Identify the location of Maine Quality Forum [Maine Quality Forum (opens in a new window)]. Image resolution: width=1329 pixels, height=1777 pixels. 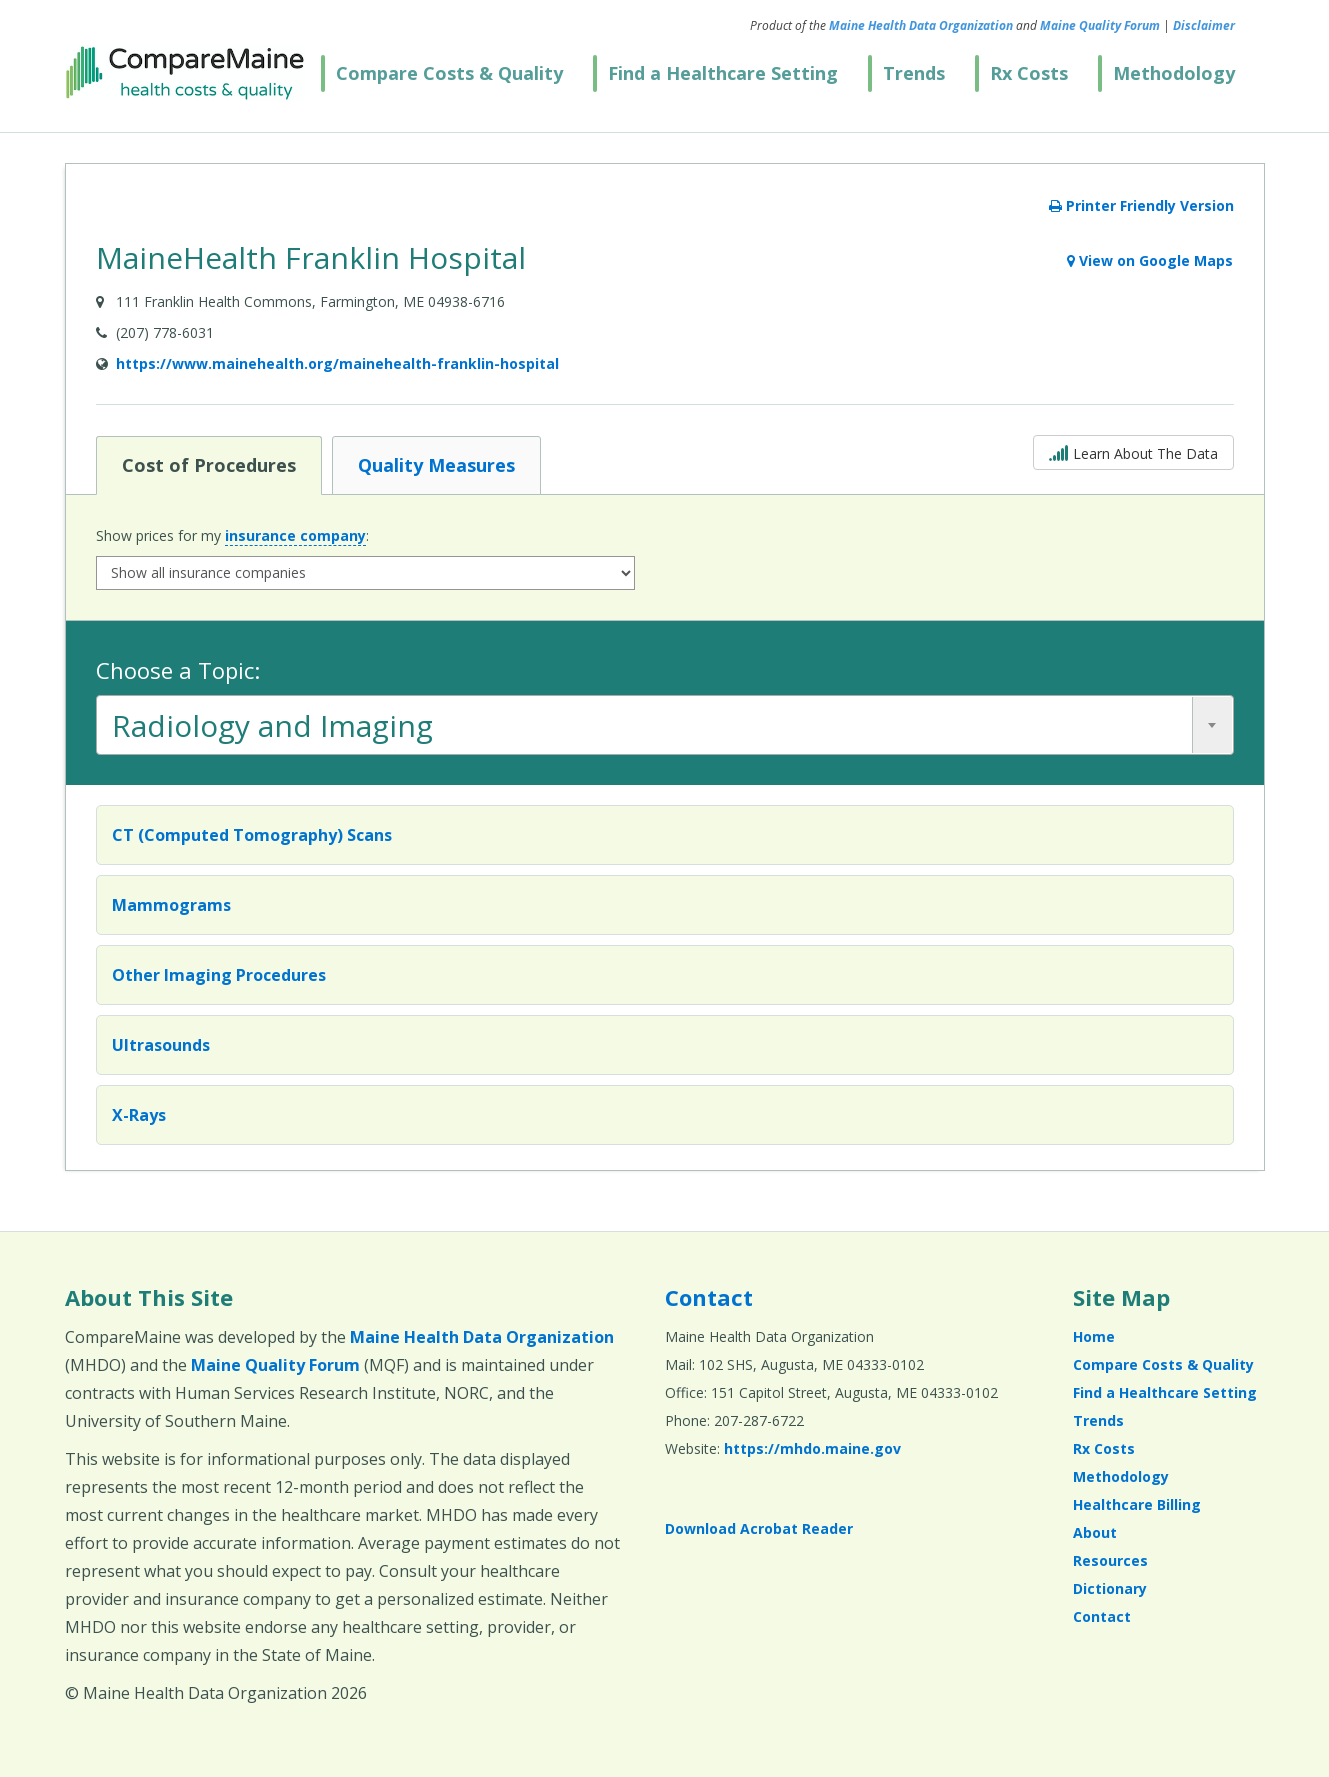
(1100, 25).